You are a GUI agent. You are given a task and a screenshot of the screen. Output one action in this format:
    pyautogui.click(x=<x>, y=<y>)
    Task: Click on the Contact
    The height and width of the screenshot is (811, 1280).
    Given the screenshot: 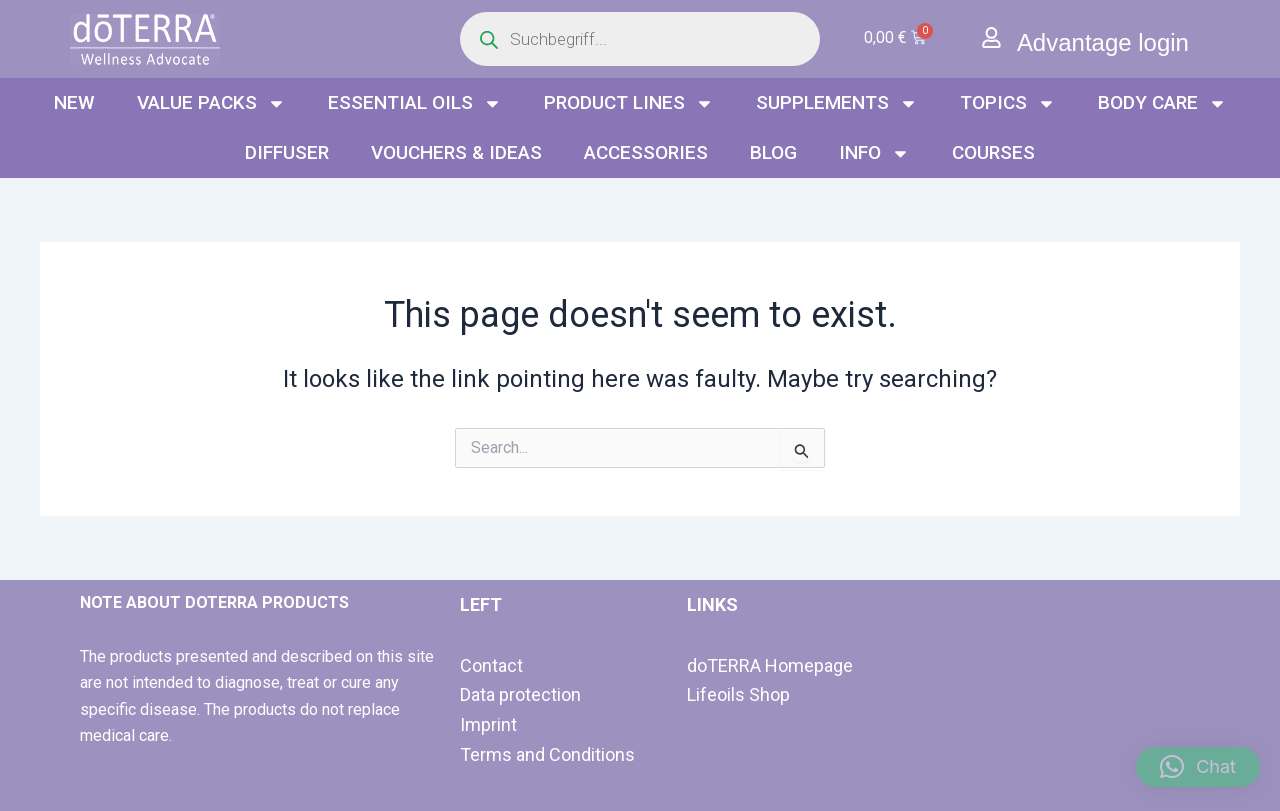 What is the action you would take?
    pyautogui.click(x=491, y=665)
    